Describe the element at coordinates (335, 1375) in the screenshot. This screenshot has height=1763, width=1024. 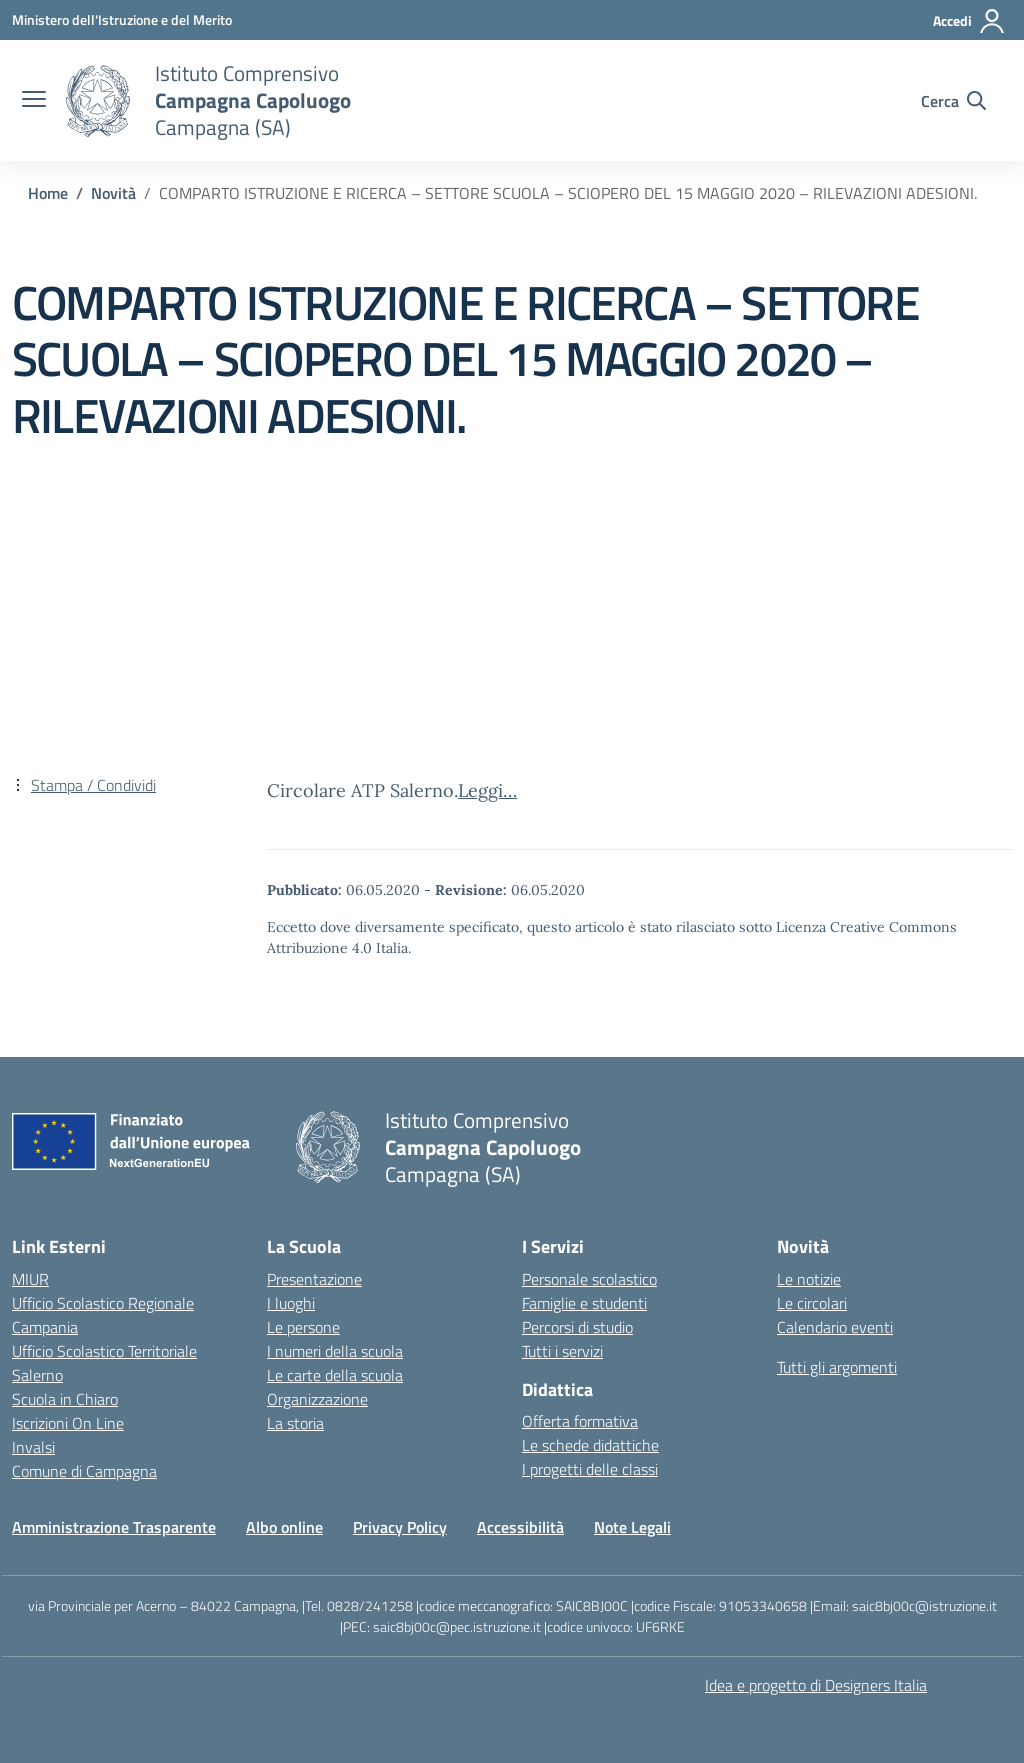
I see `Le carte della scuola` at that location.